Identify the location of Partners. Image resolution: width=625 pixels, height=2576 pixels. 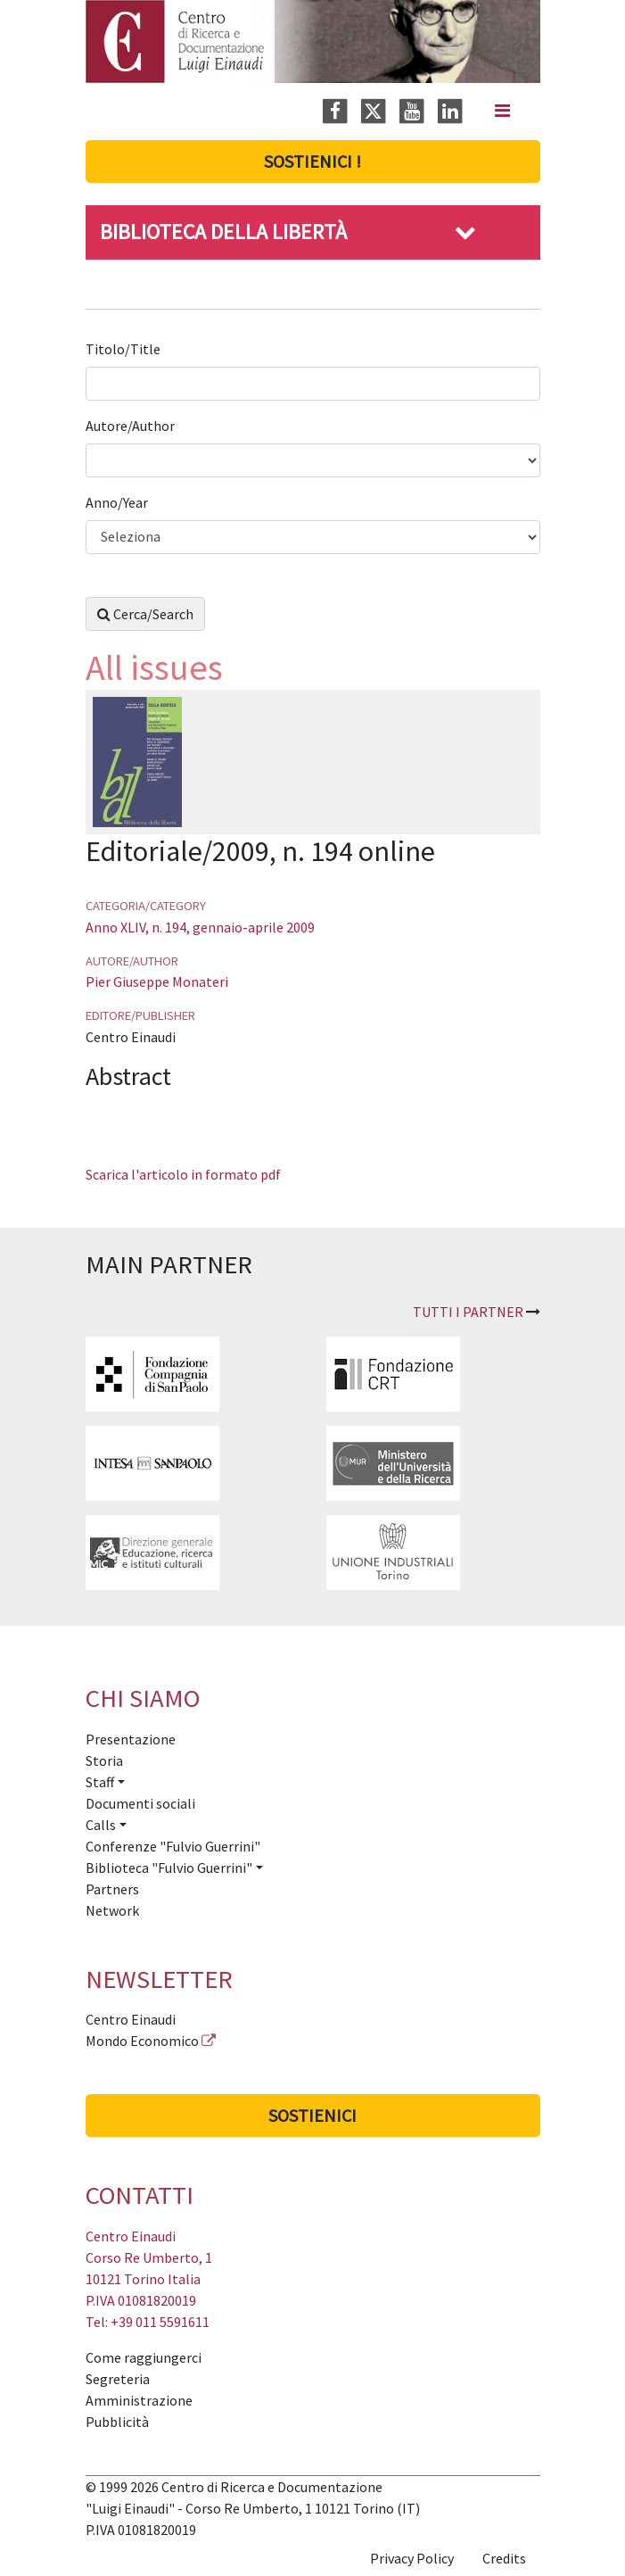
(112, 1889).